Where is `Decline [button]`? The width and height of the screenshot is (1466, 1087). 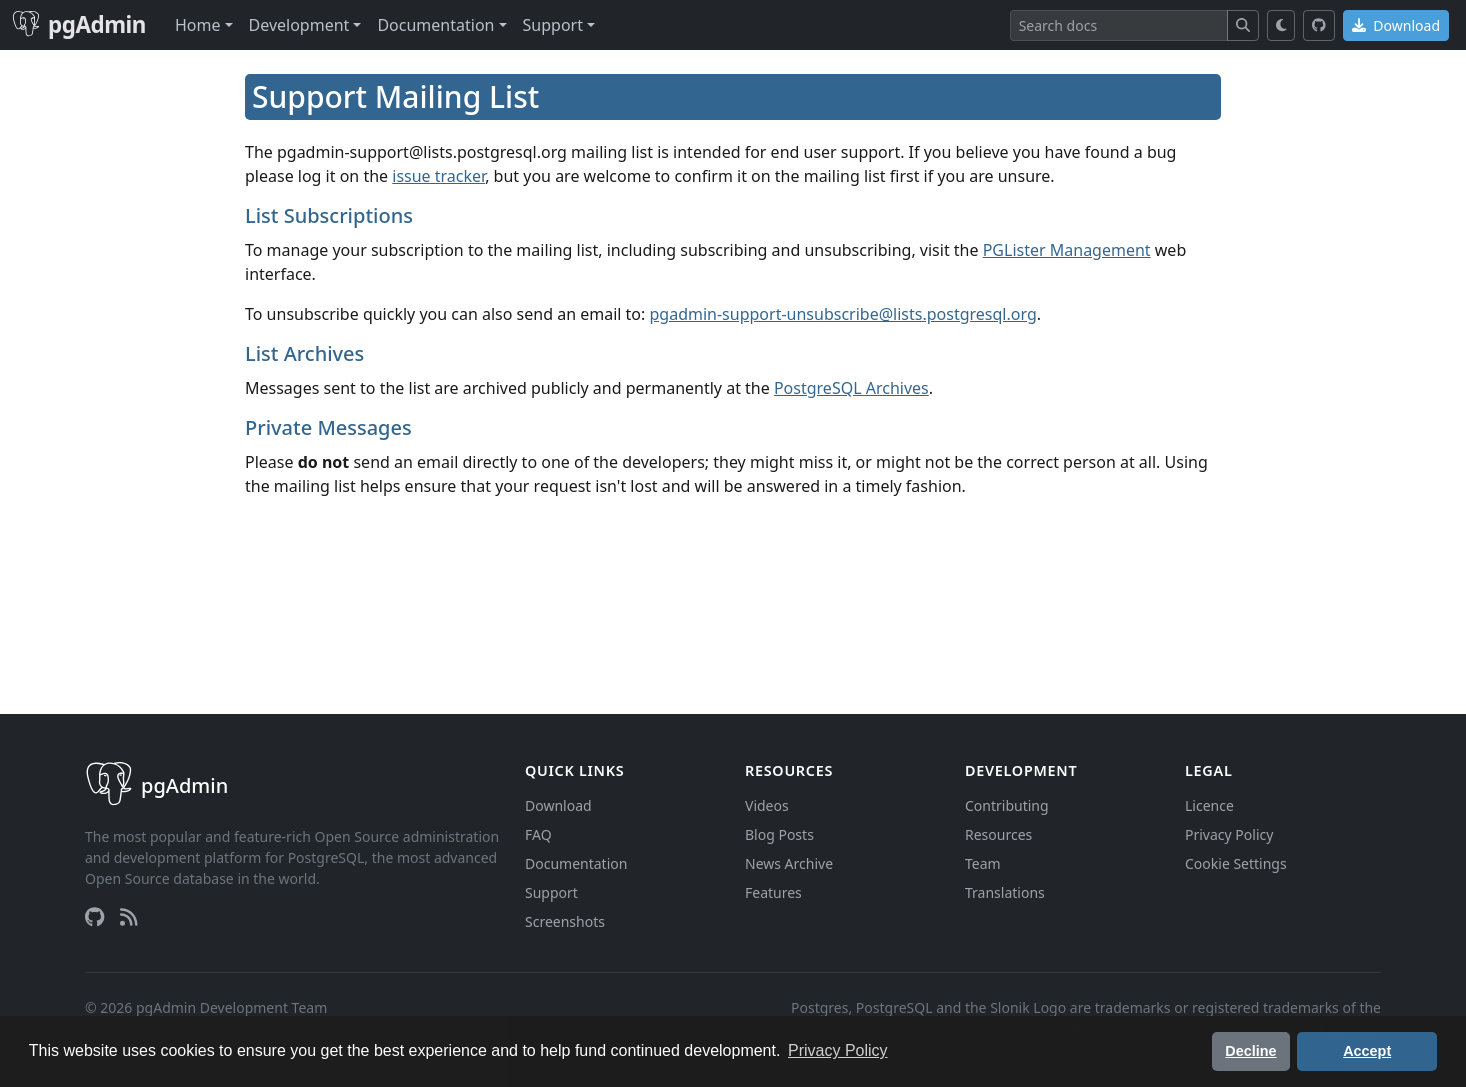 Decline [button] is located at coordinates (1250, 1051).